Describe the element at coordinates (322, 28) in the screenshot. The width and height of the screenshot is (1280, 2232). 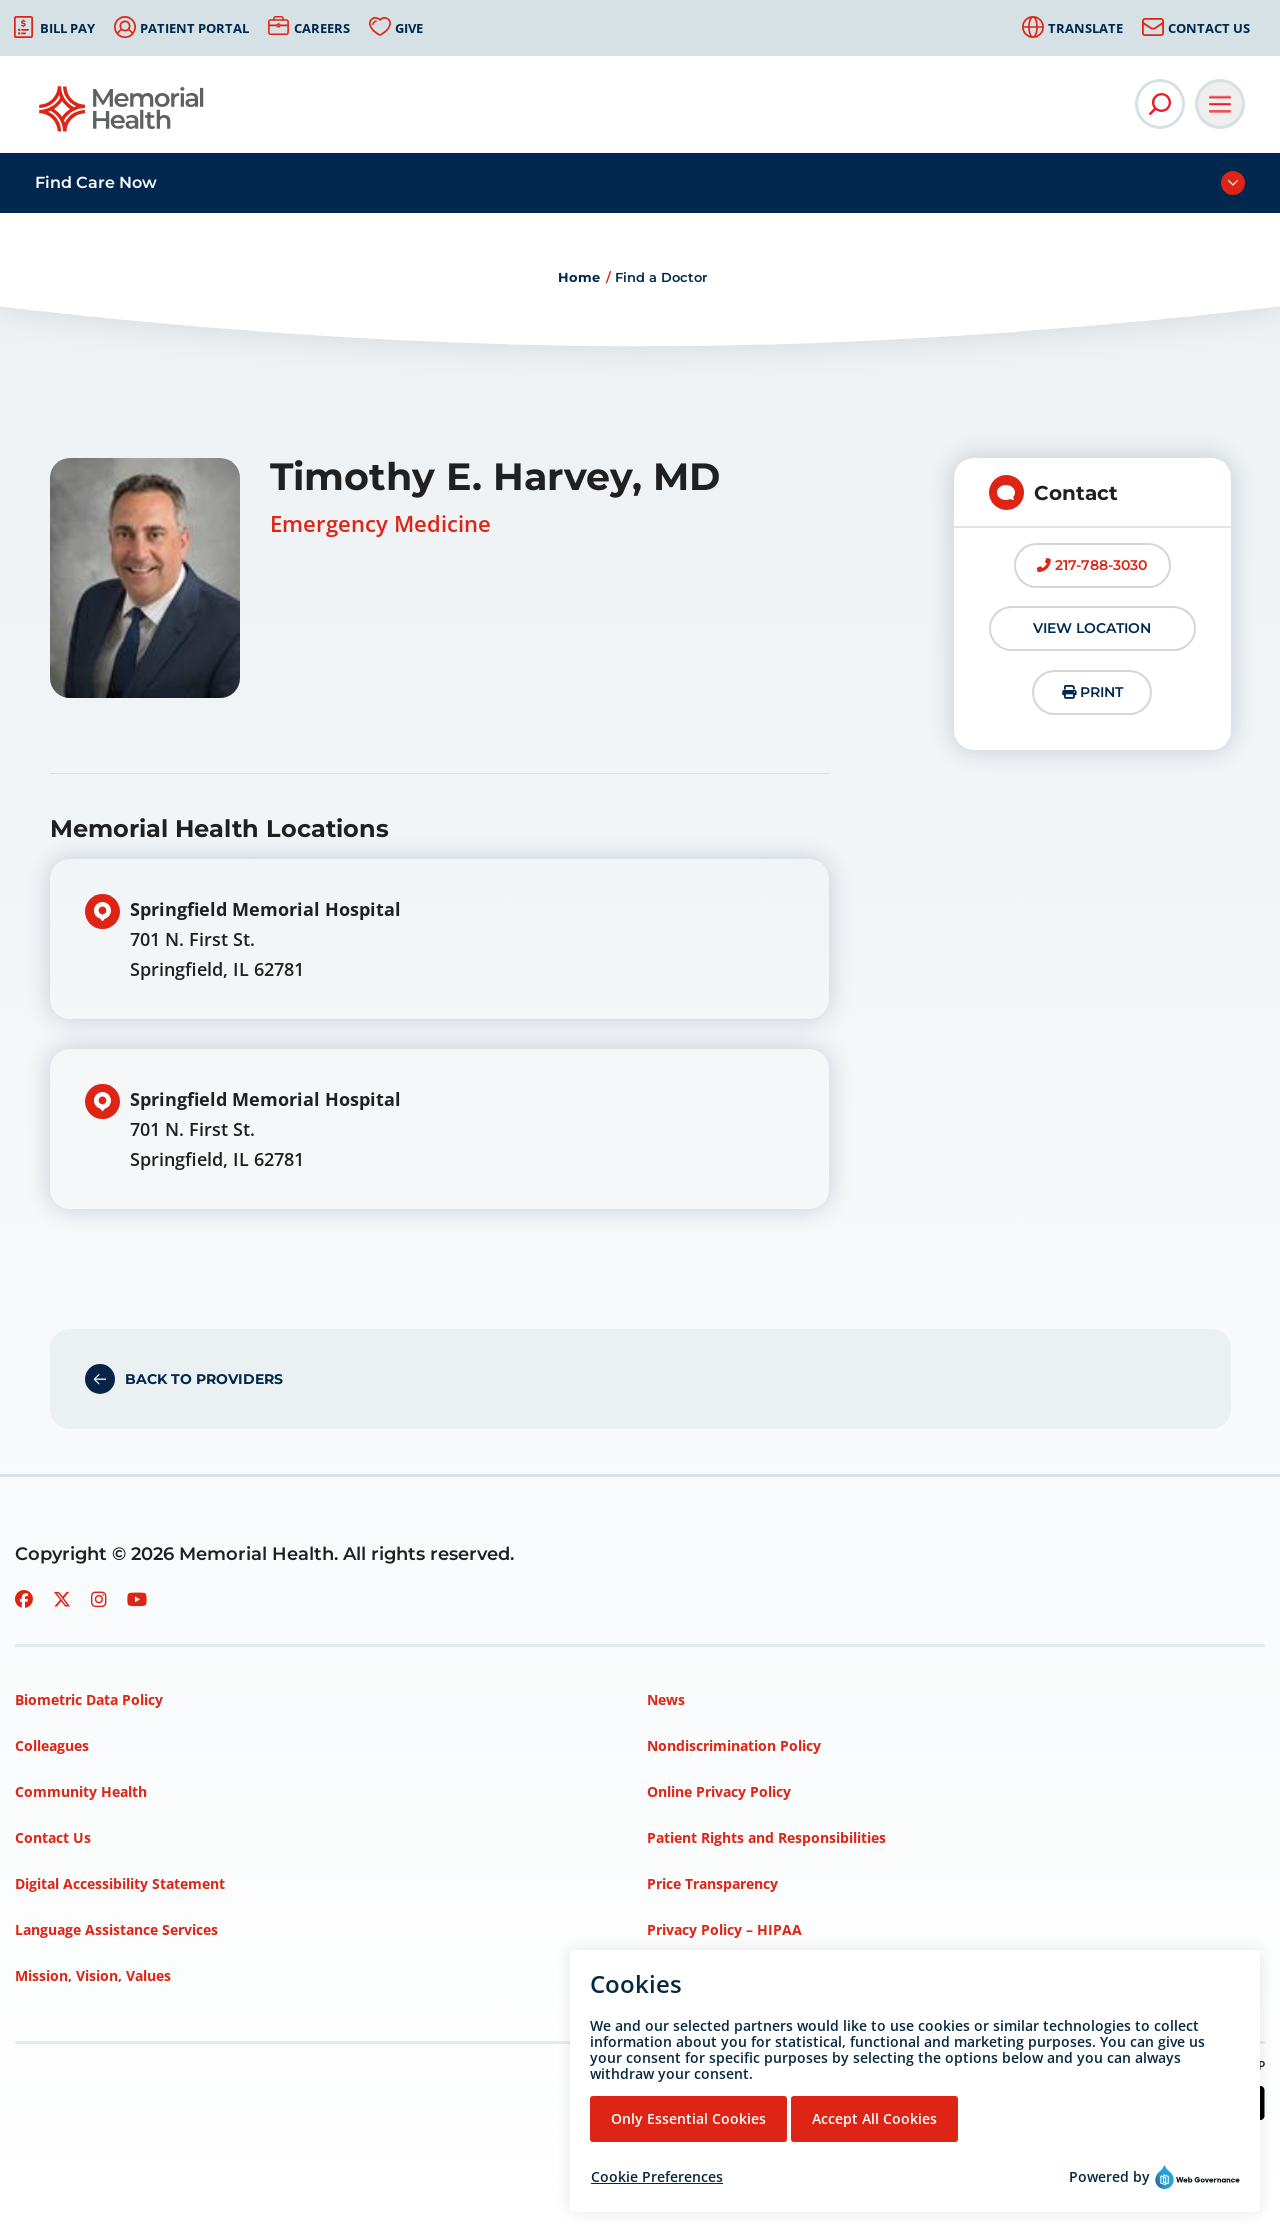
I see `Careers` at that location.